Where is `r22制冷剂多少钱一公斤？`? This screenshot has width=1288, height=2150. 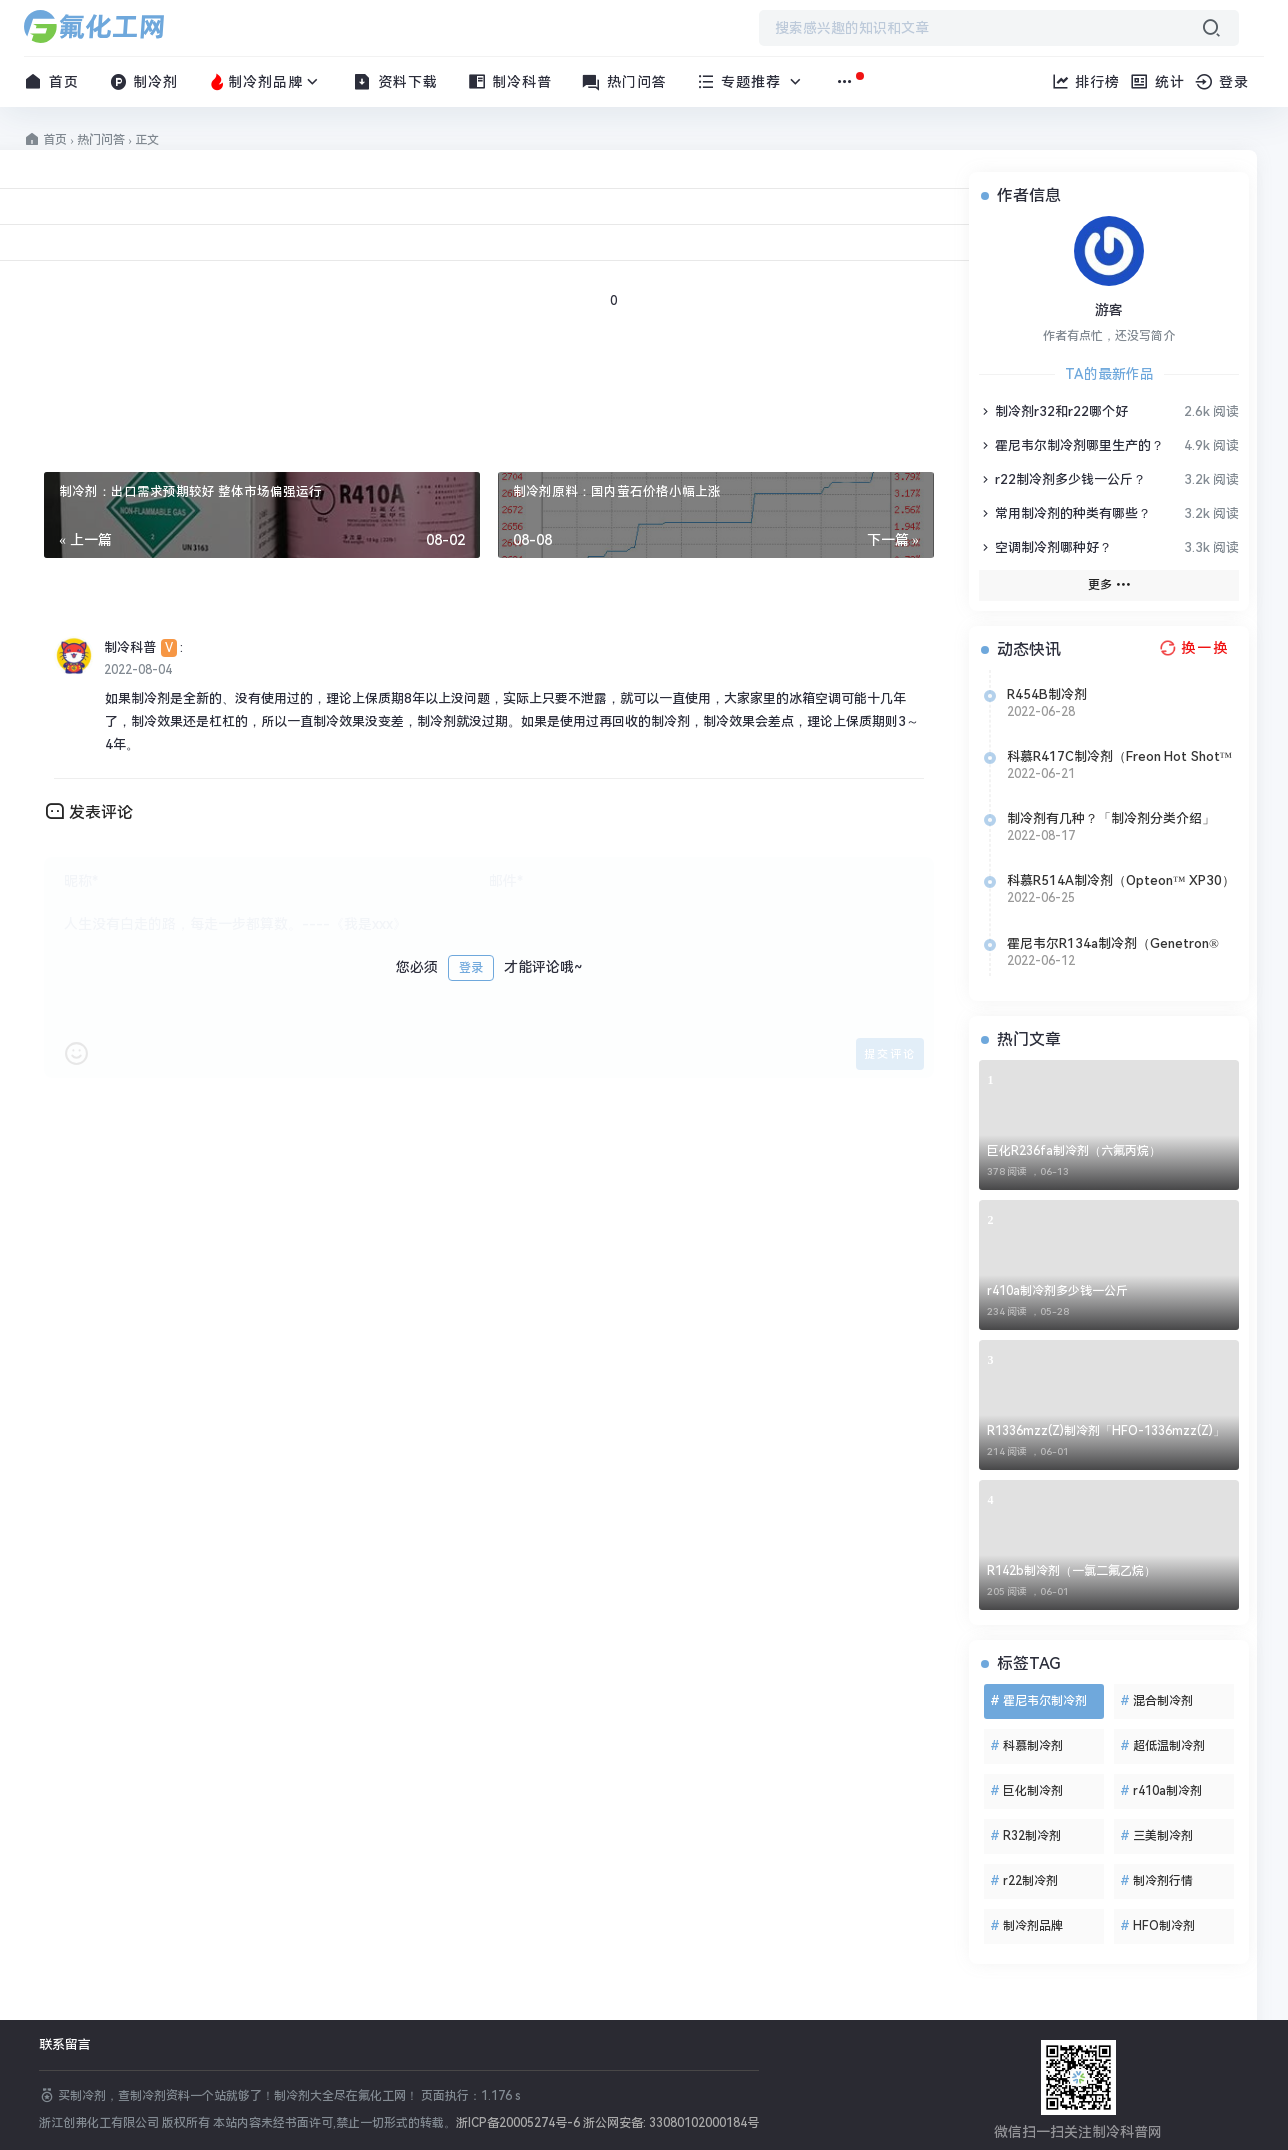
r22制冷剂多少钱一公斤？ is located at coordinates (1062, 479).